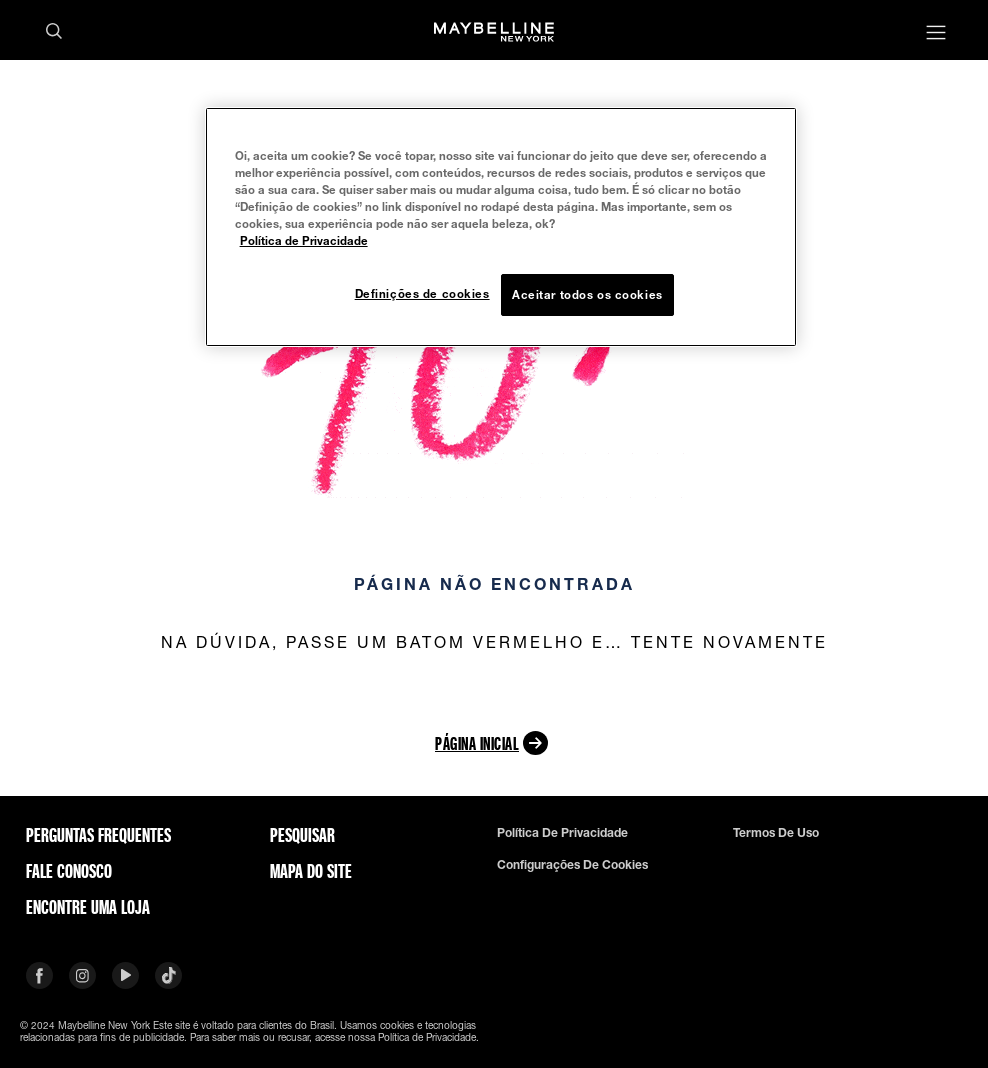 This screenshot has height=1068, width=988. I want to click on [region], so click(501, 227).